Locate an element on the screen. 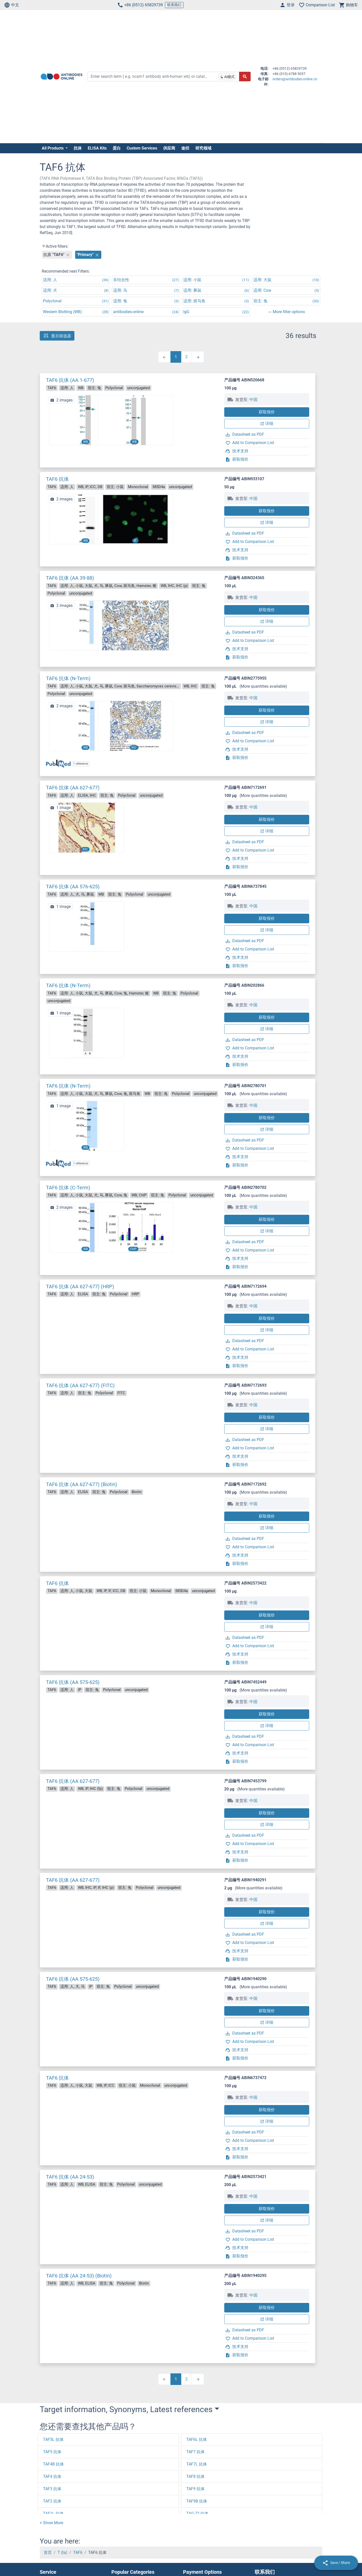 Image resolution: width=362 pixels, height=2576 pixels. TAF6L 抗体 is located at coordinates (196, 2439).